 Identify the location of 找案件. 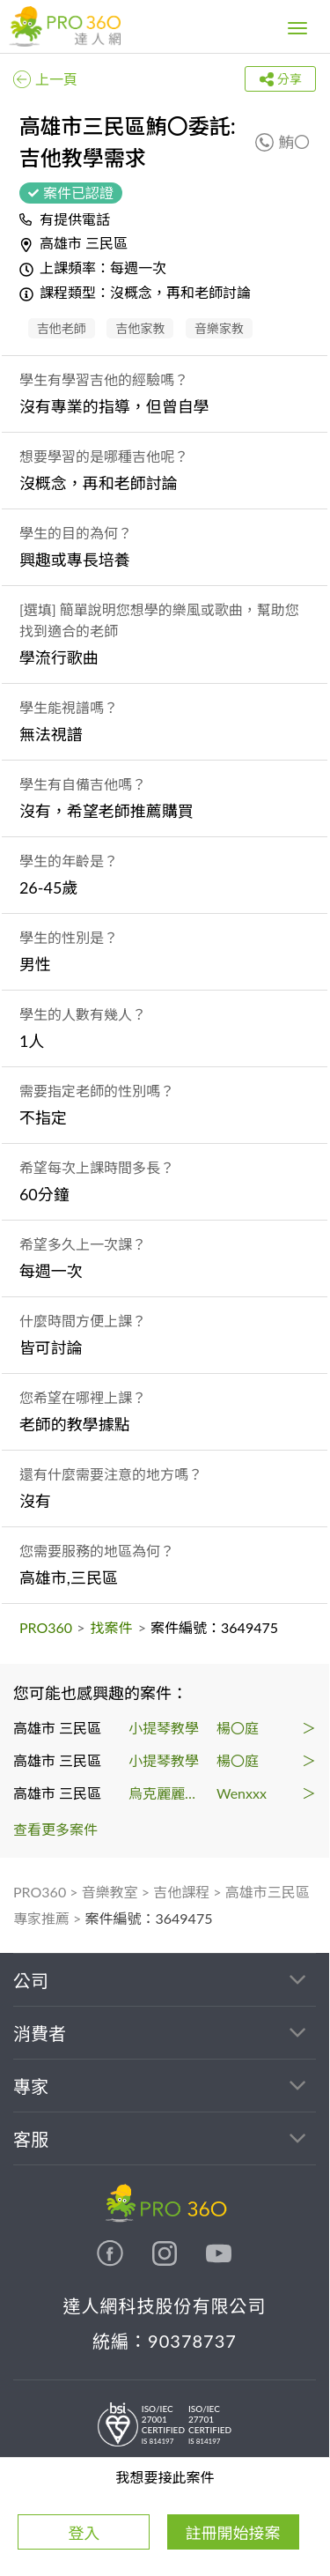
(112, 1627).